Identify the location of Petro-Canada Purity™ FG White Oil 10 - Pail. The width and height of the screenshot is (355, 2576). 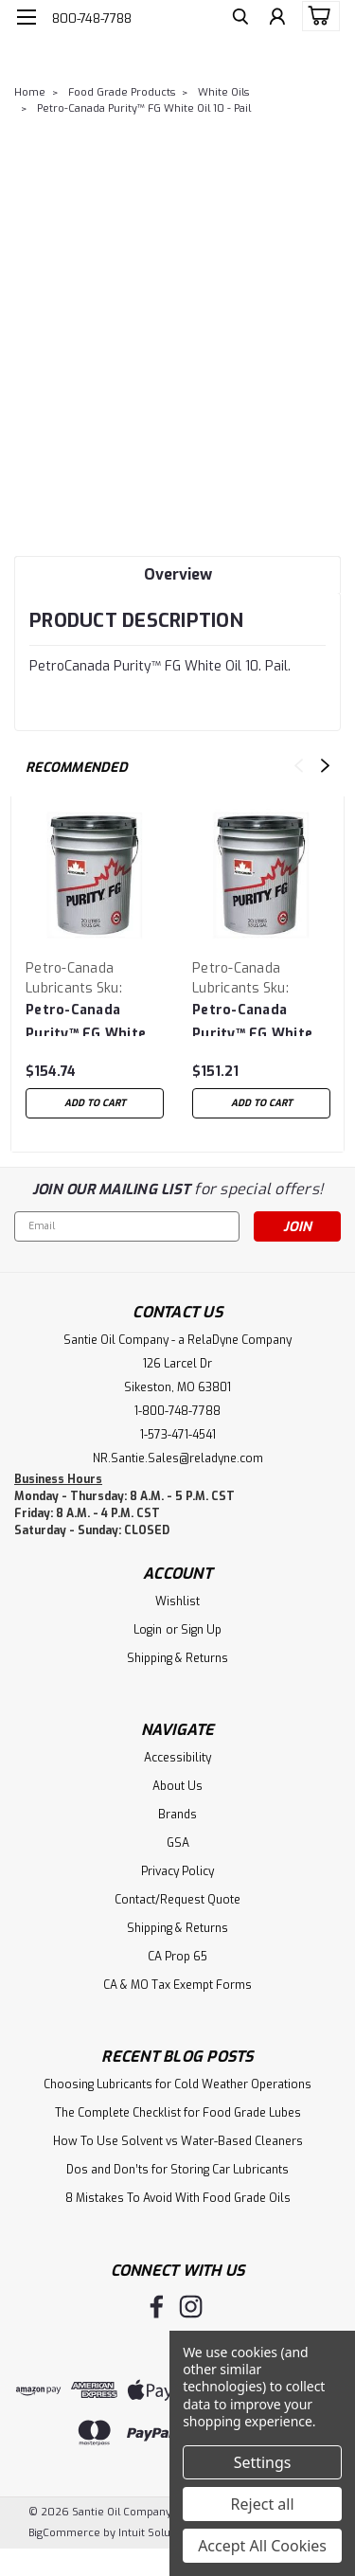
(144, 108).